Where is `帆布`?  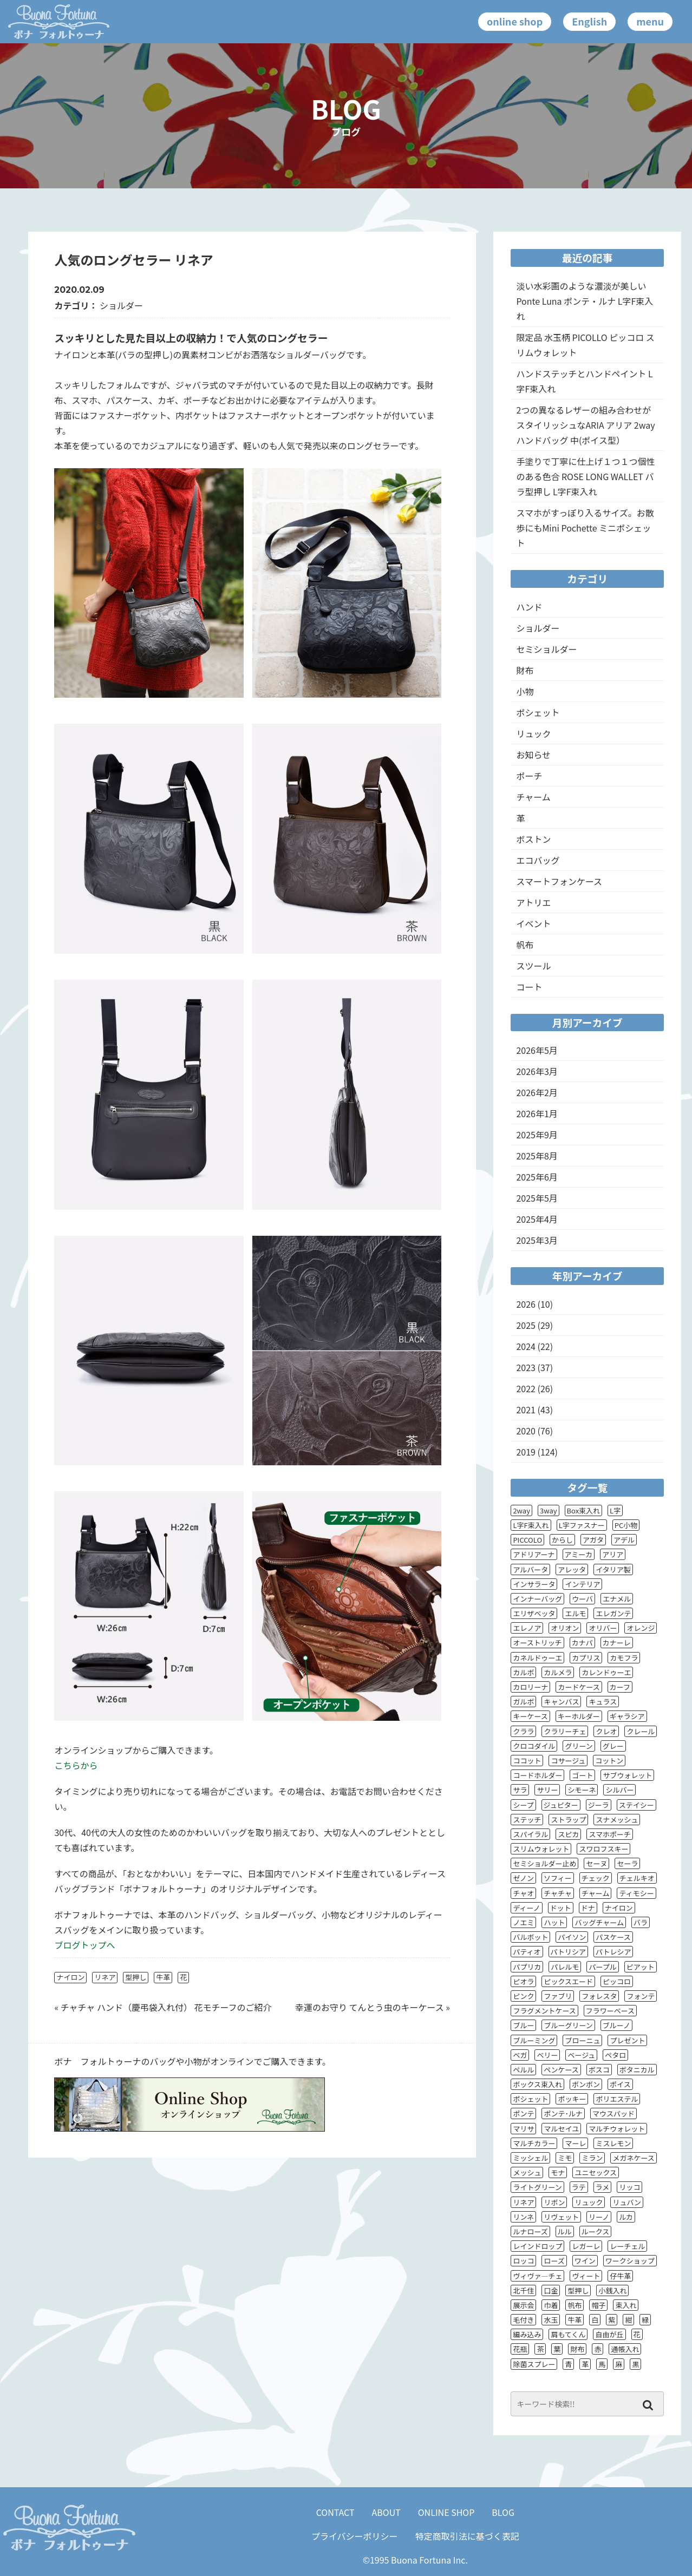 帆布 is located at coordinates (524, 944).